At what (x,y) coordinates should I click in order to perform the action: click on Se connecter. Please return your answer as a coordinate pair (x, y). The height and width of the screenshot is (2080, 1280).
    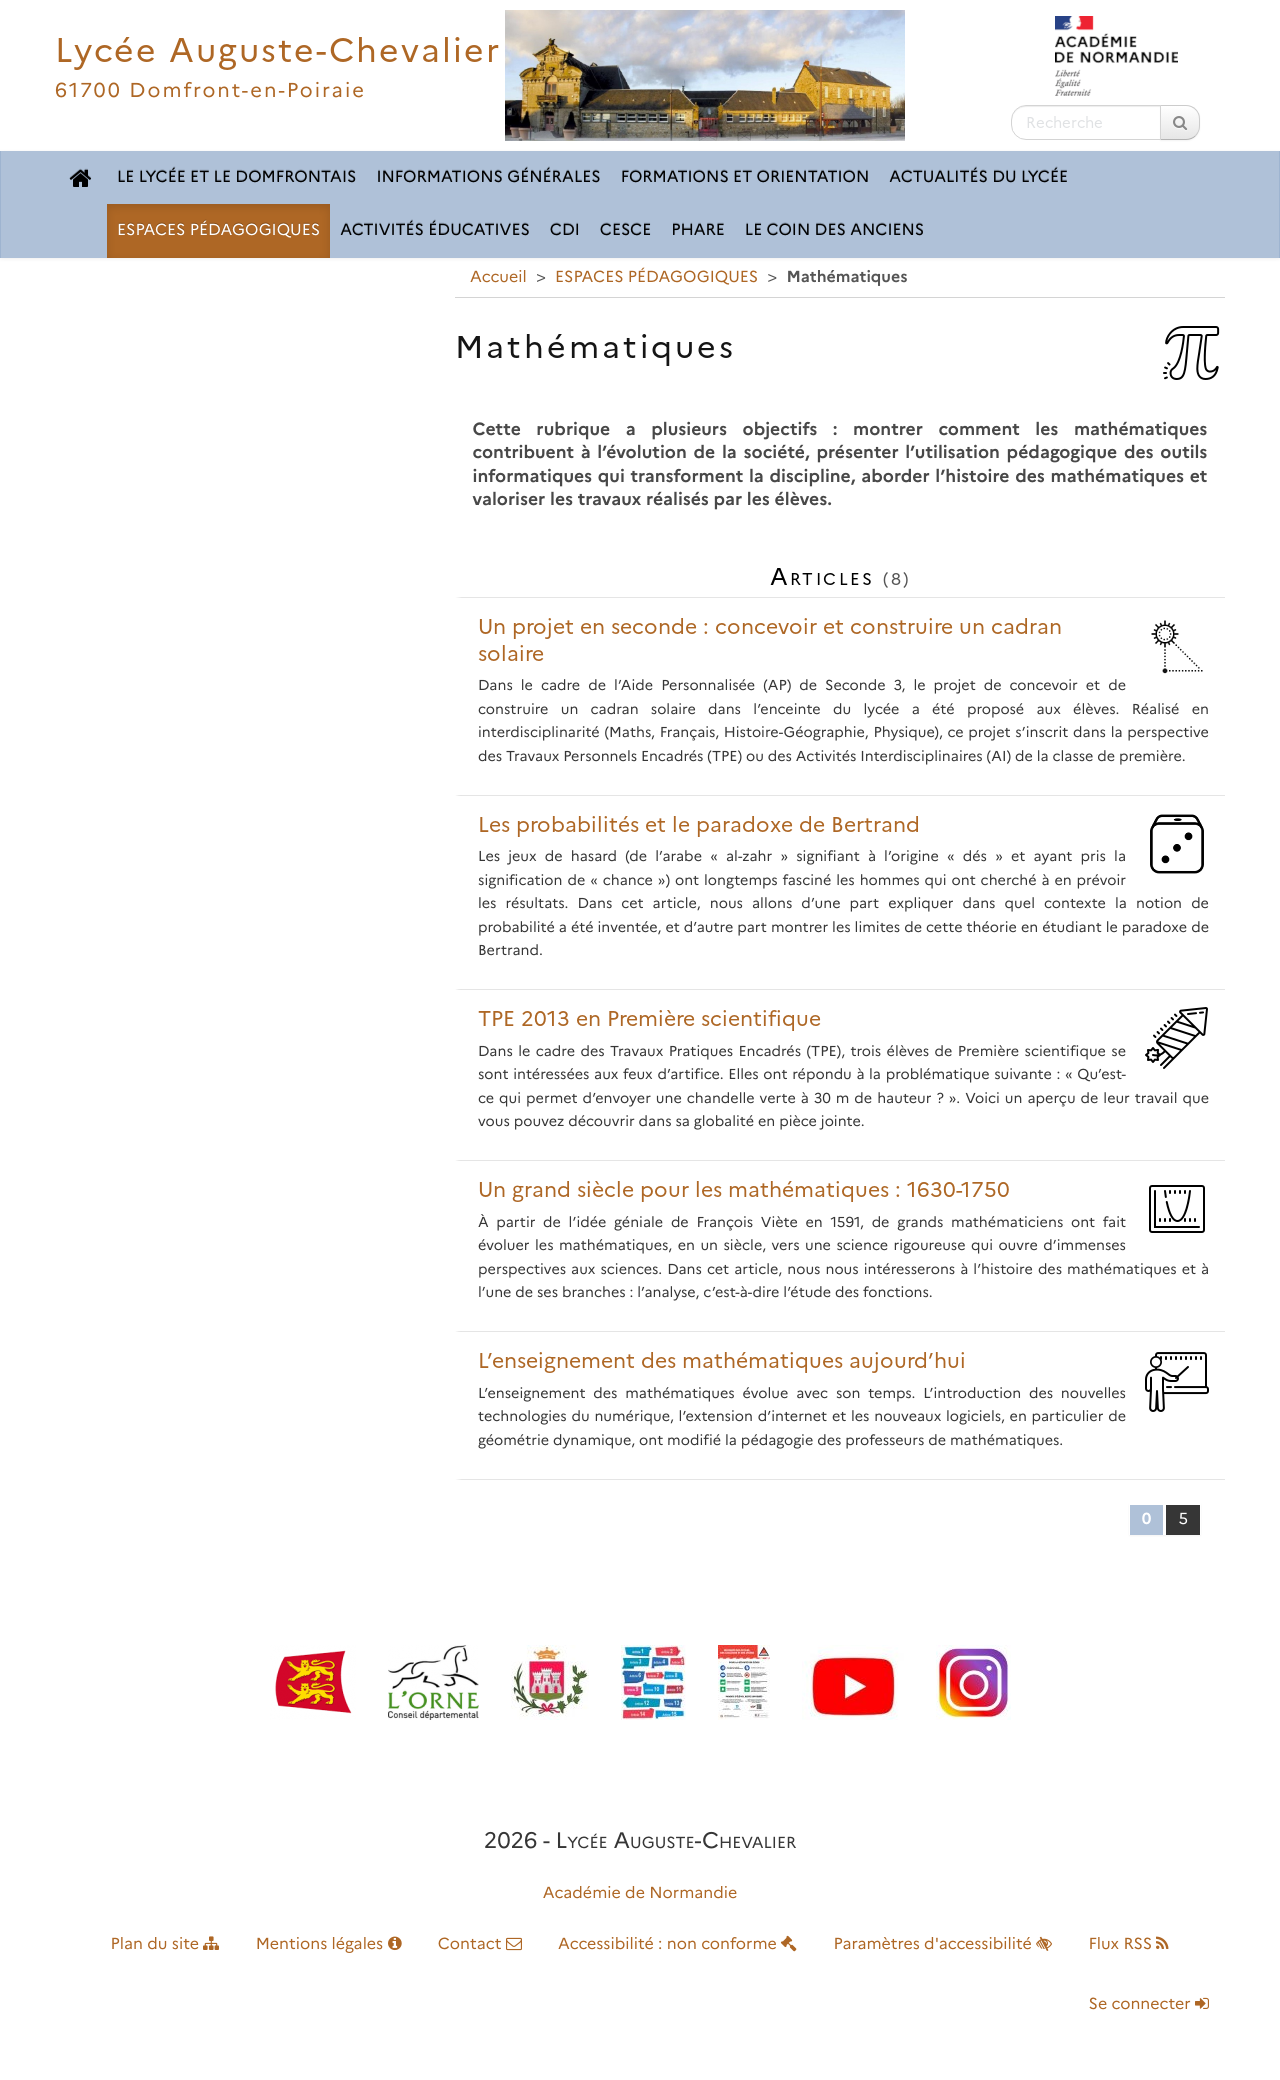
    Looking at the image, I should click on (1149, 2004).